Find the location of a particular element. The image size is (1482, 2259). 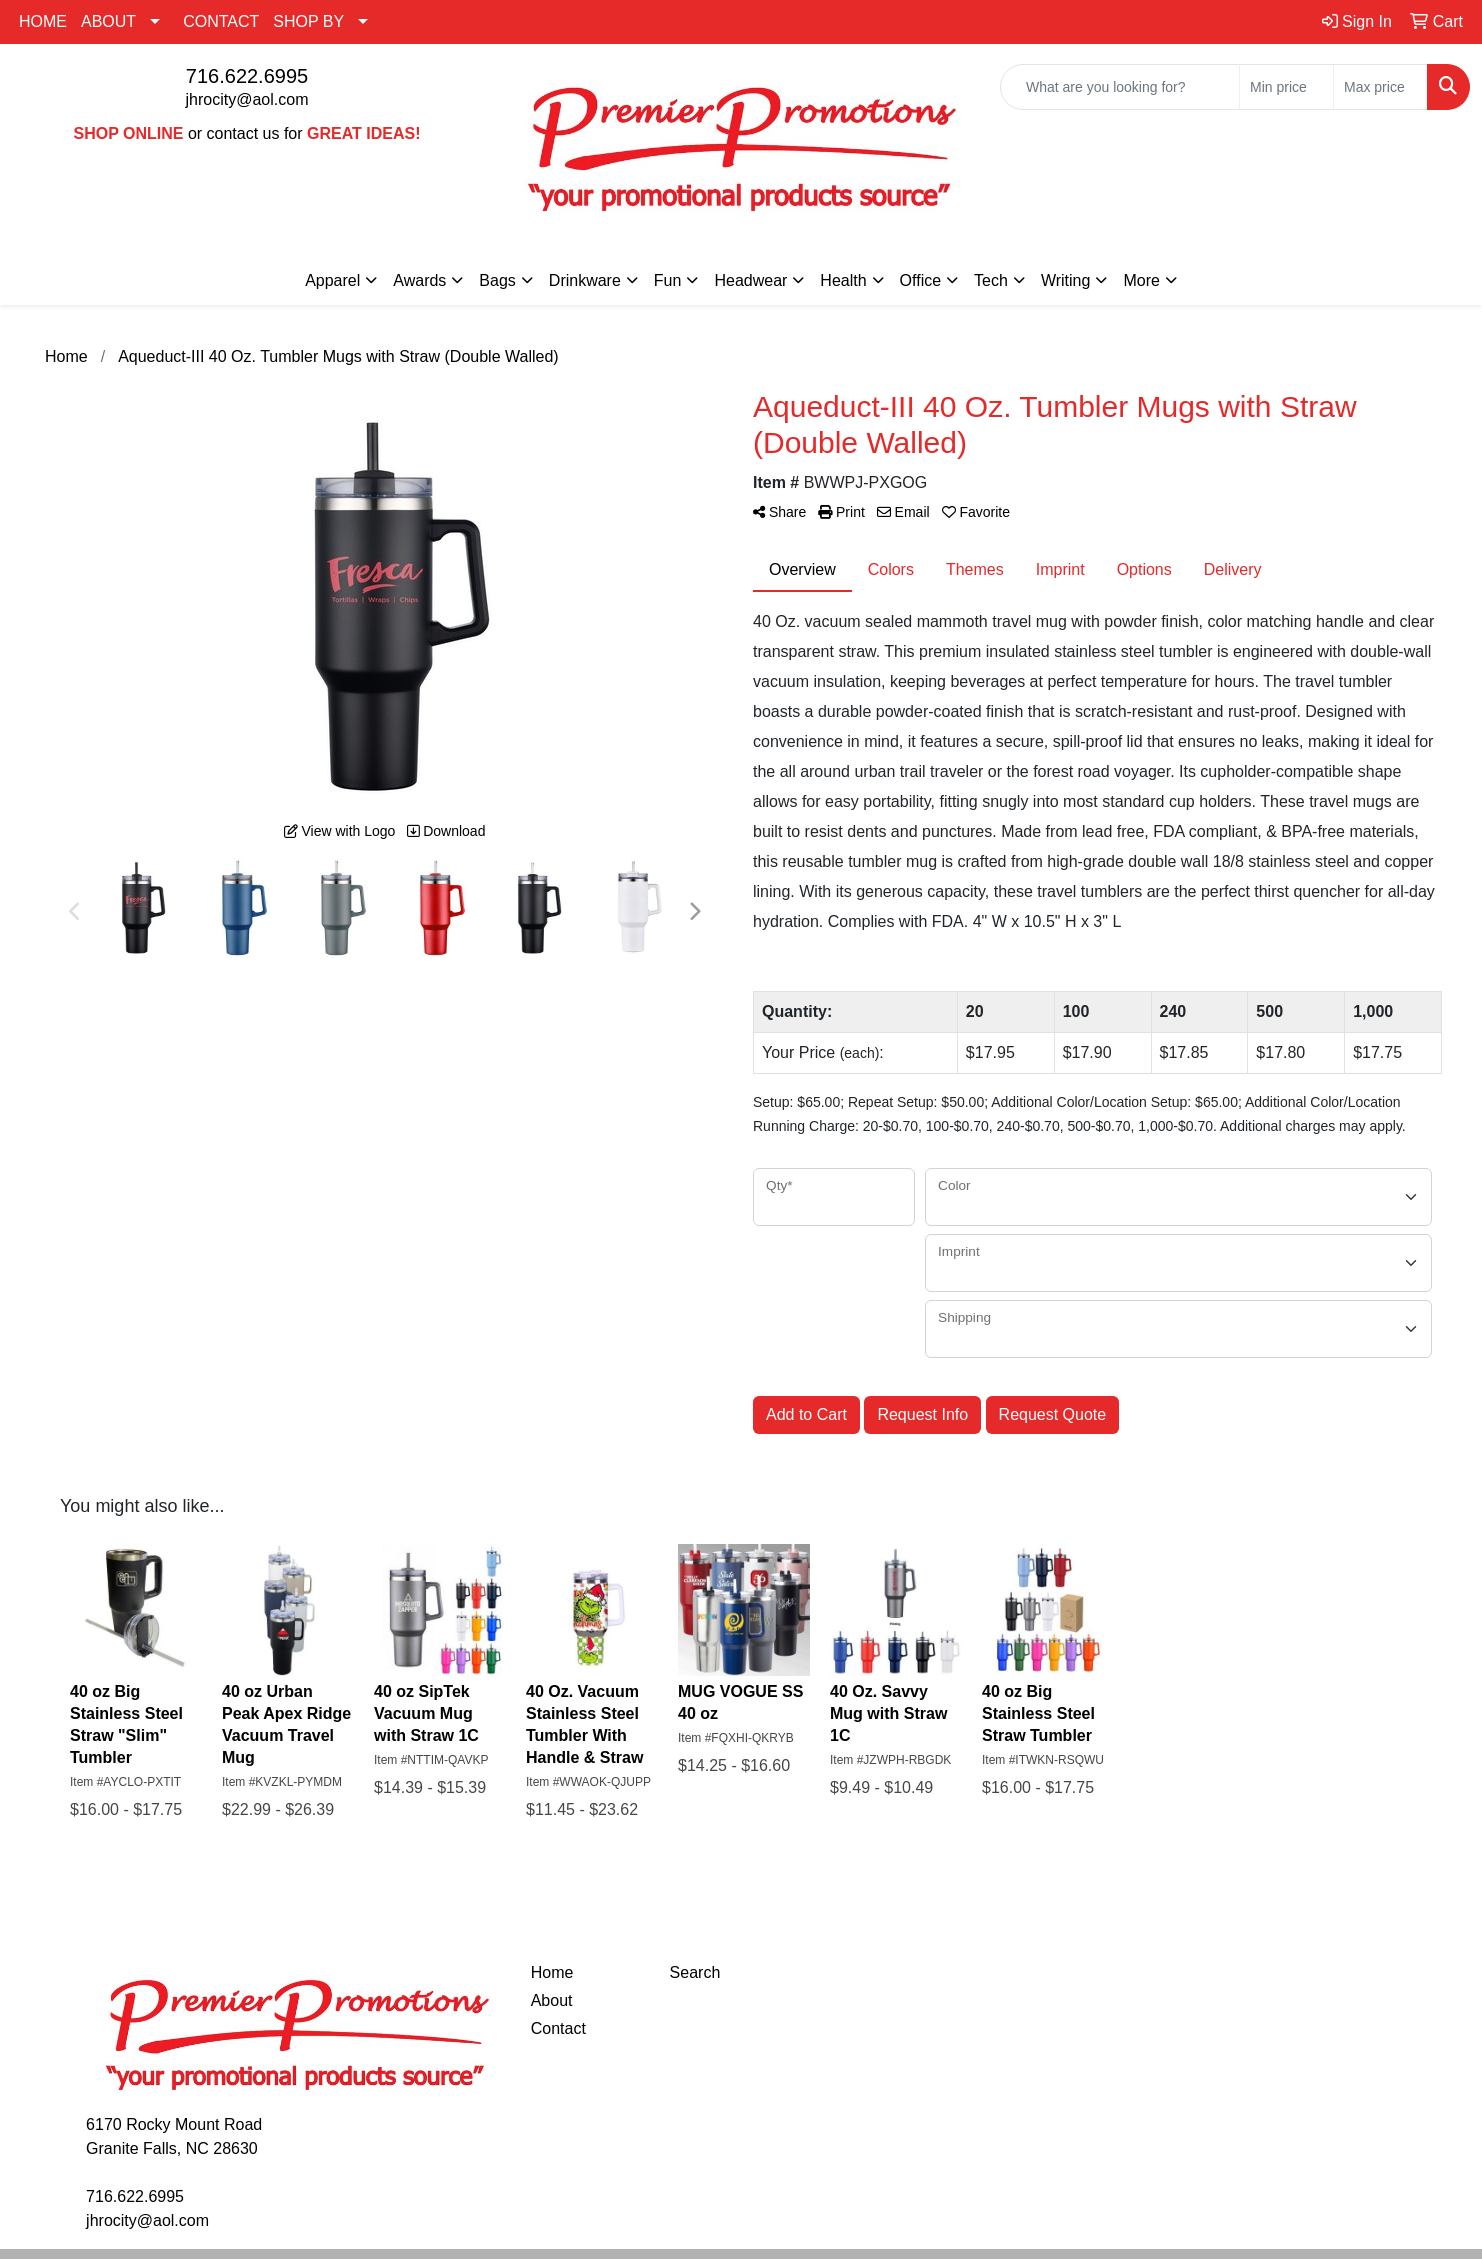

SHOP BY is located at coordinates (308, 21).